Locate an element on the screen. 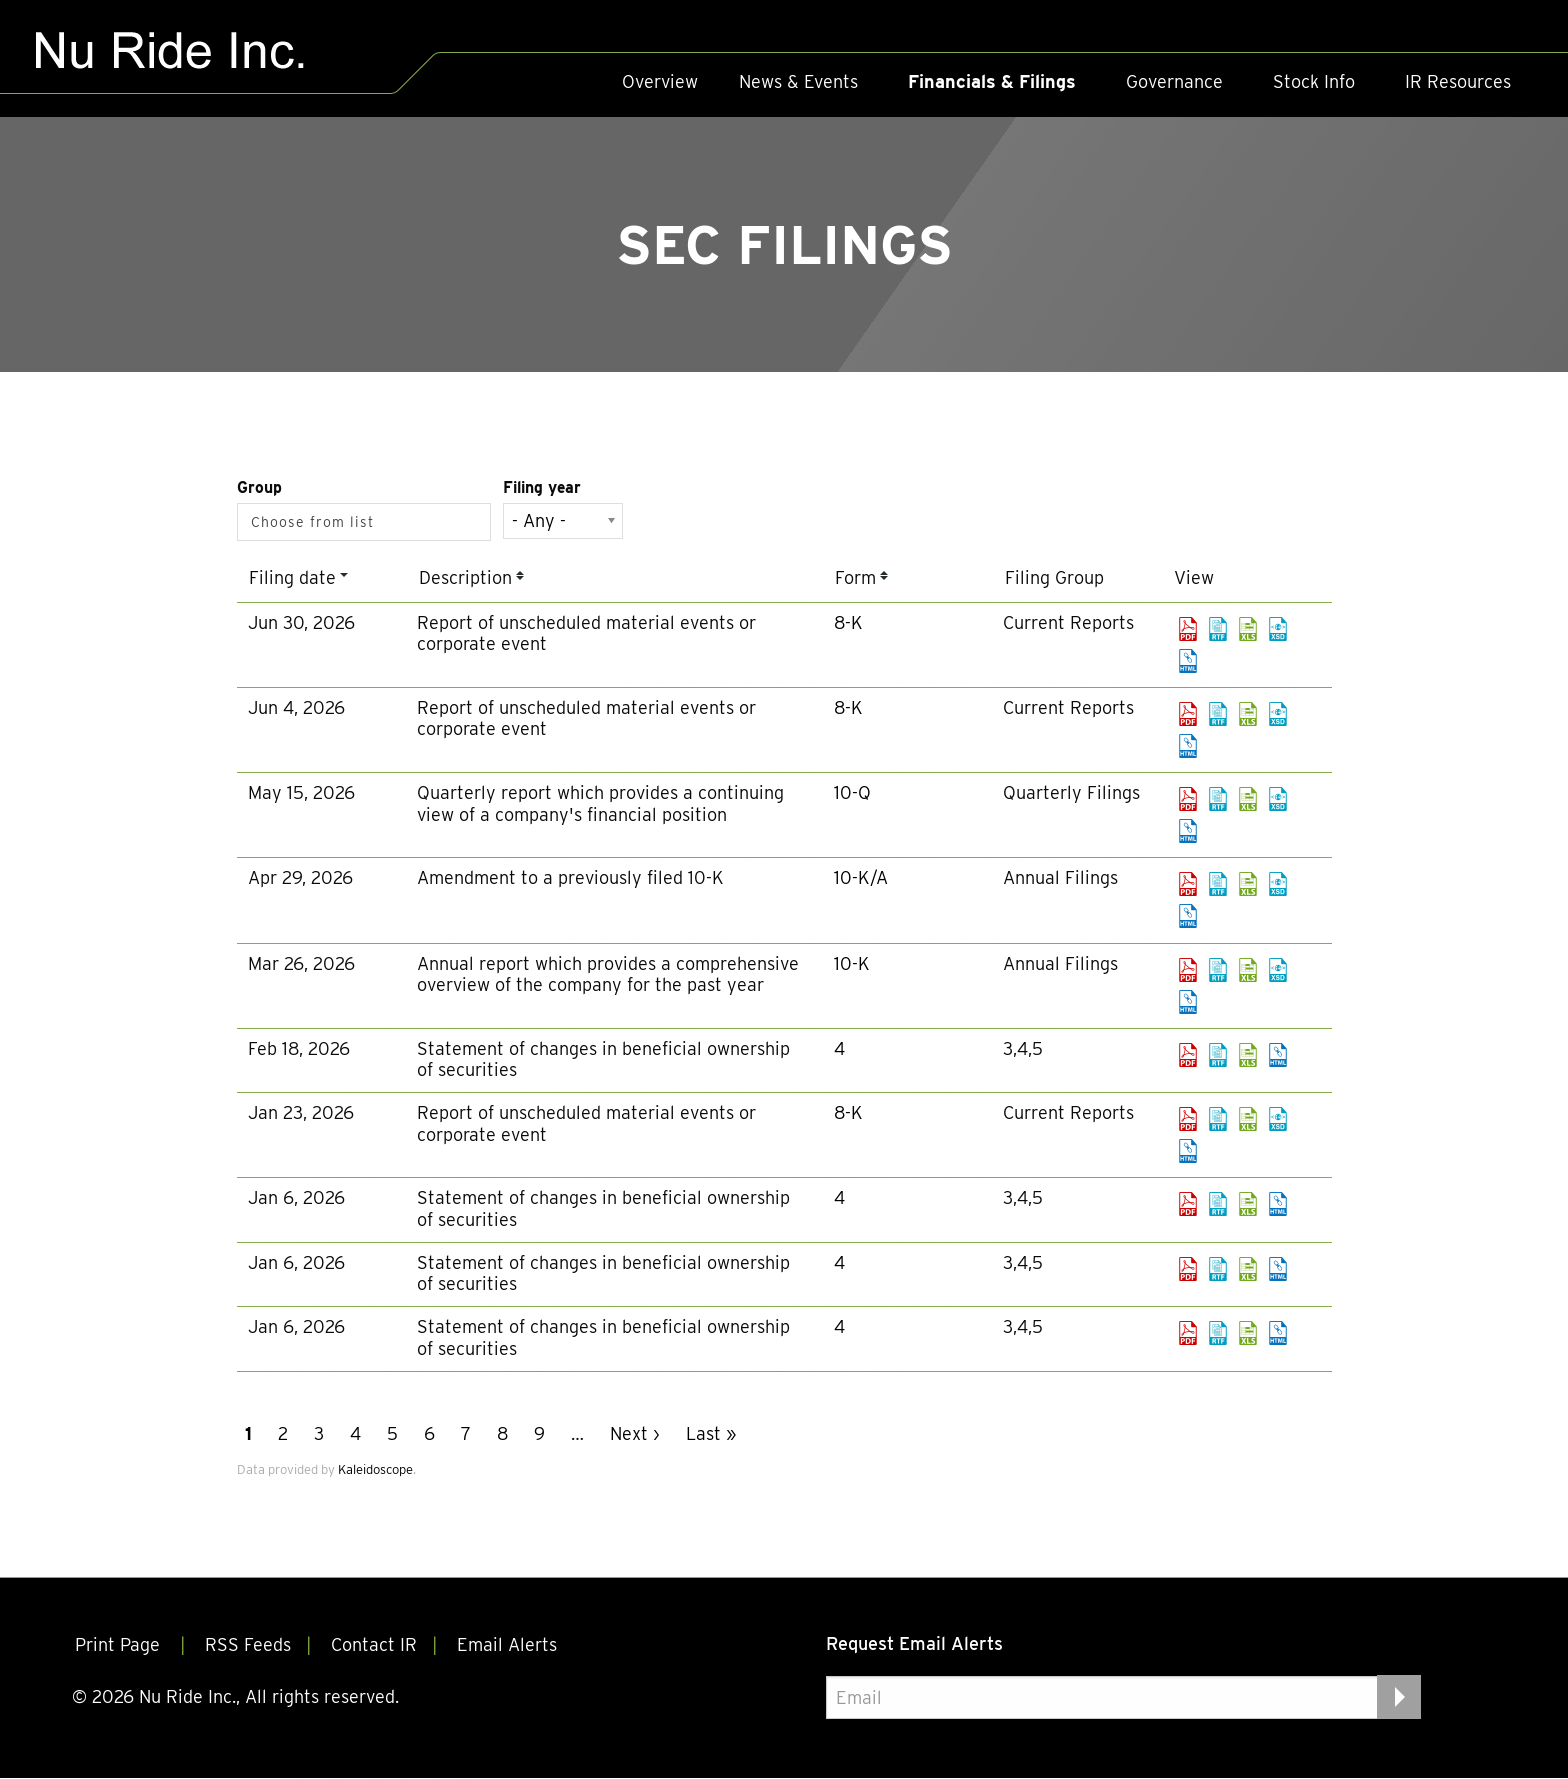  0001493152-26-003436.pdf is located at coordinates (1188, 1119).